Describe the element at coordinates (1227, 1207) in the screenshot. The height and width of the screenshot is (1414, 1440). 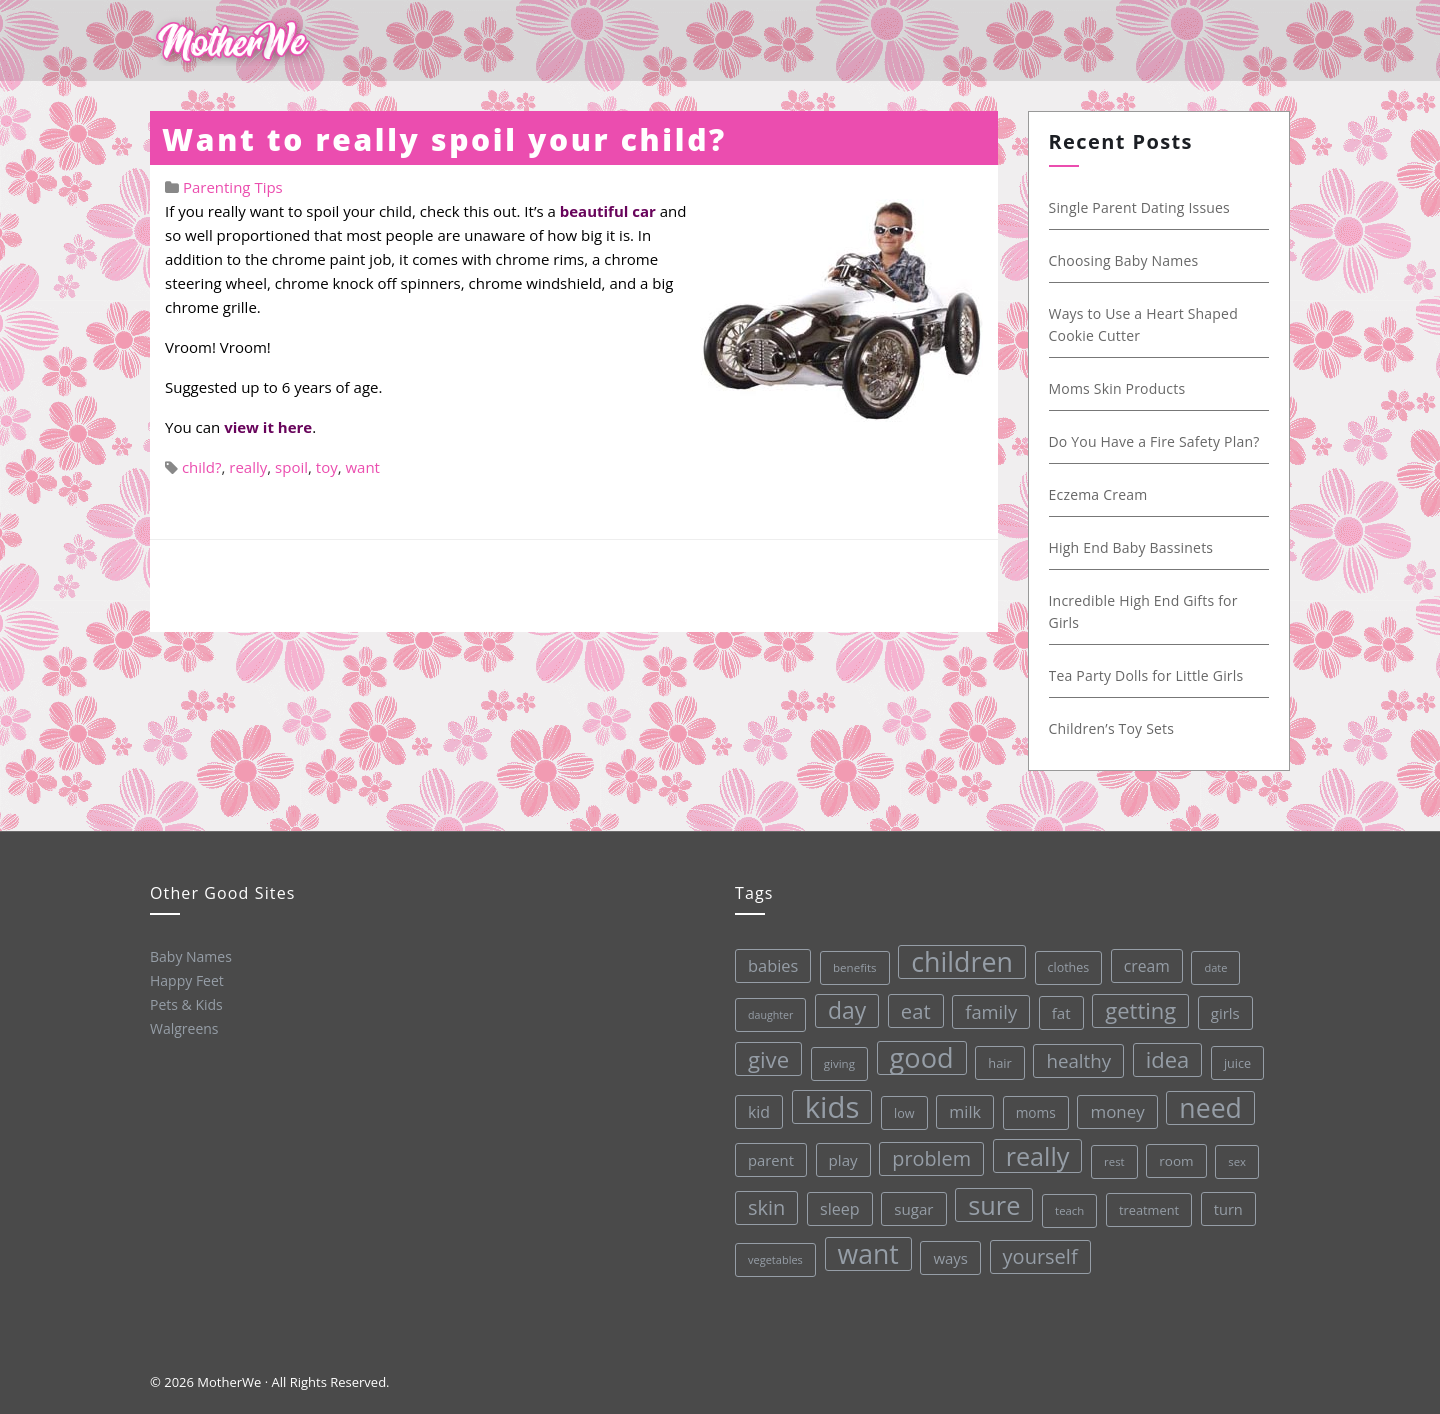
I see `turn [turn (42 items)]` at that location.